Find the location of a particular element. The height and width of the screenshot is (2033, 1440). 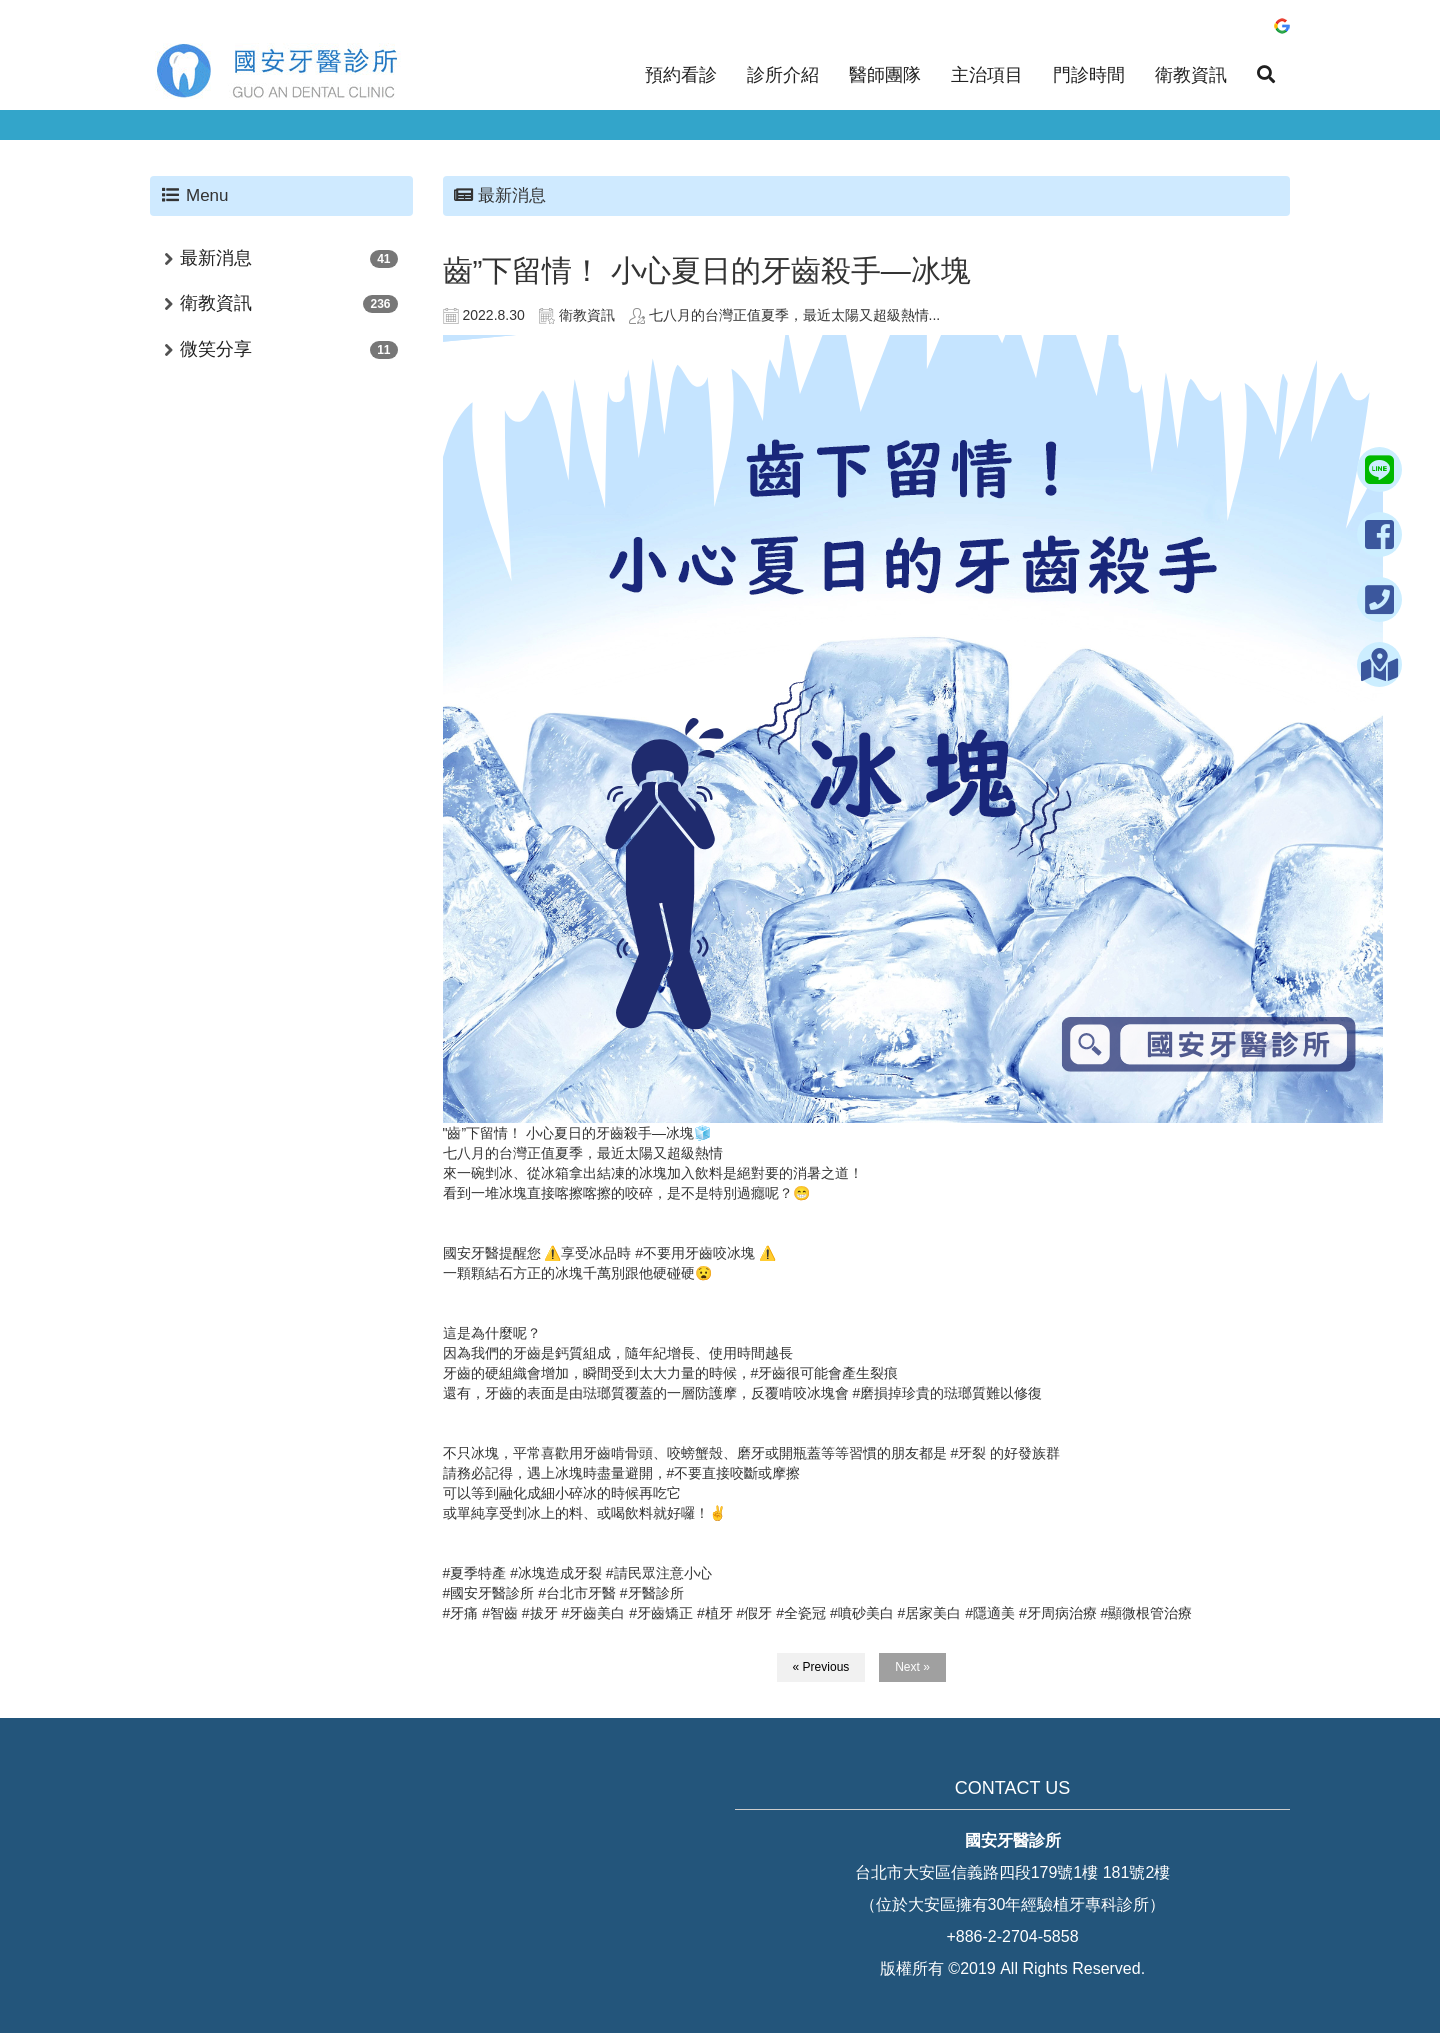

主治項目 is located at coordinates (987, 75).